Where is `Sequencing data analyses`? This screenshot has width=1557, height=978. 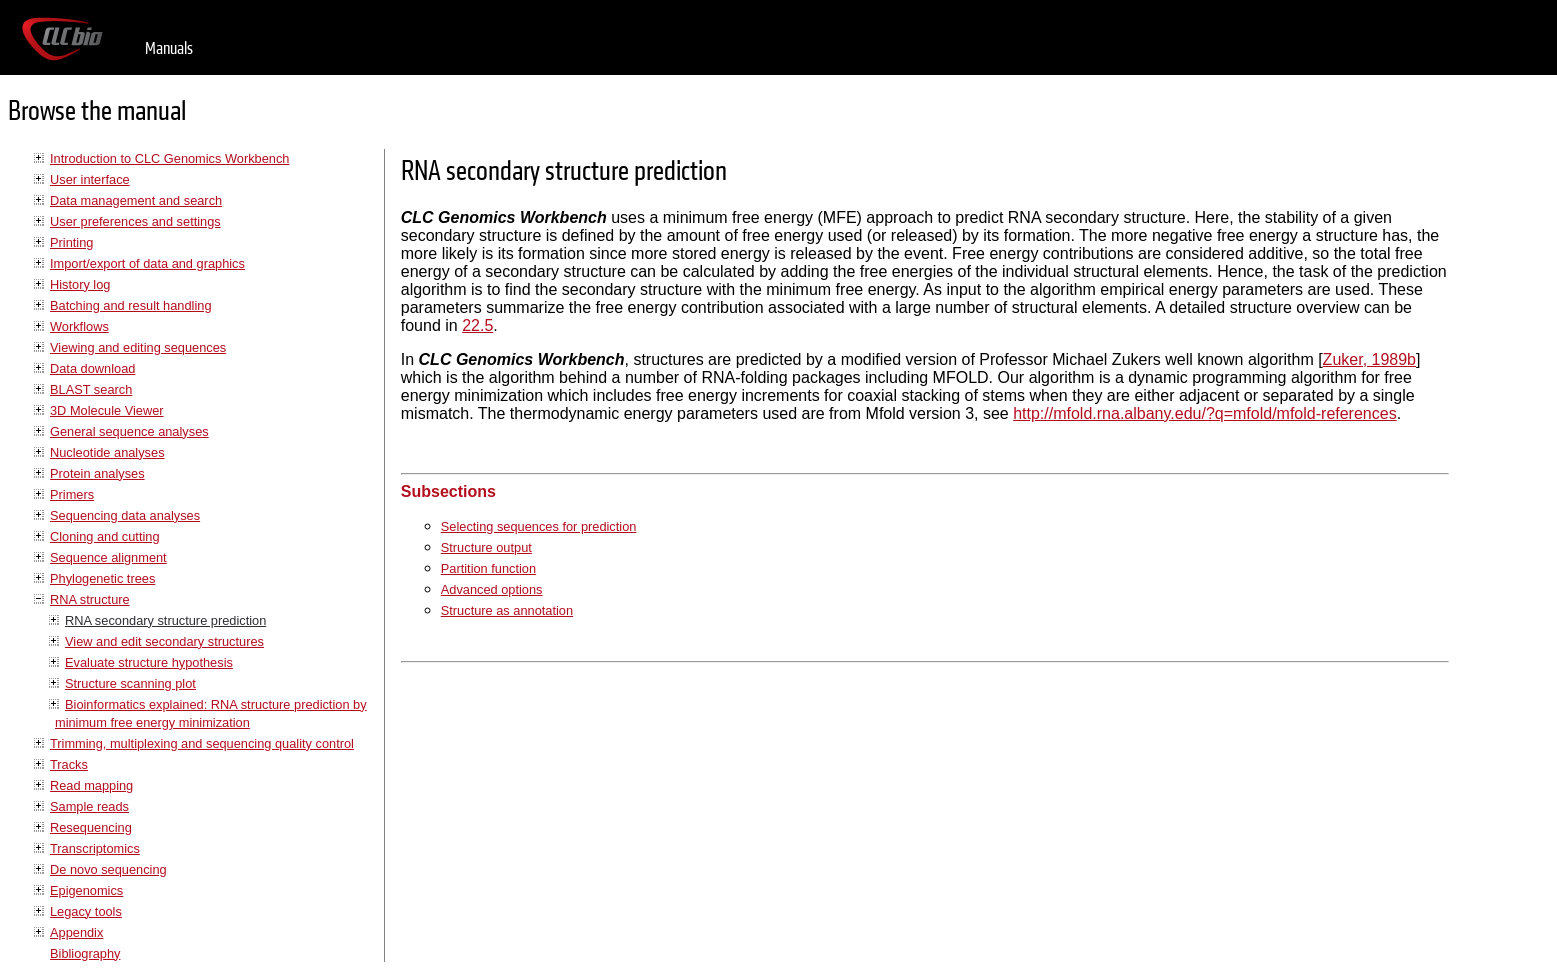 Sequencing data analyses is located at coordinates (125, 515).